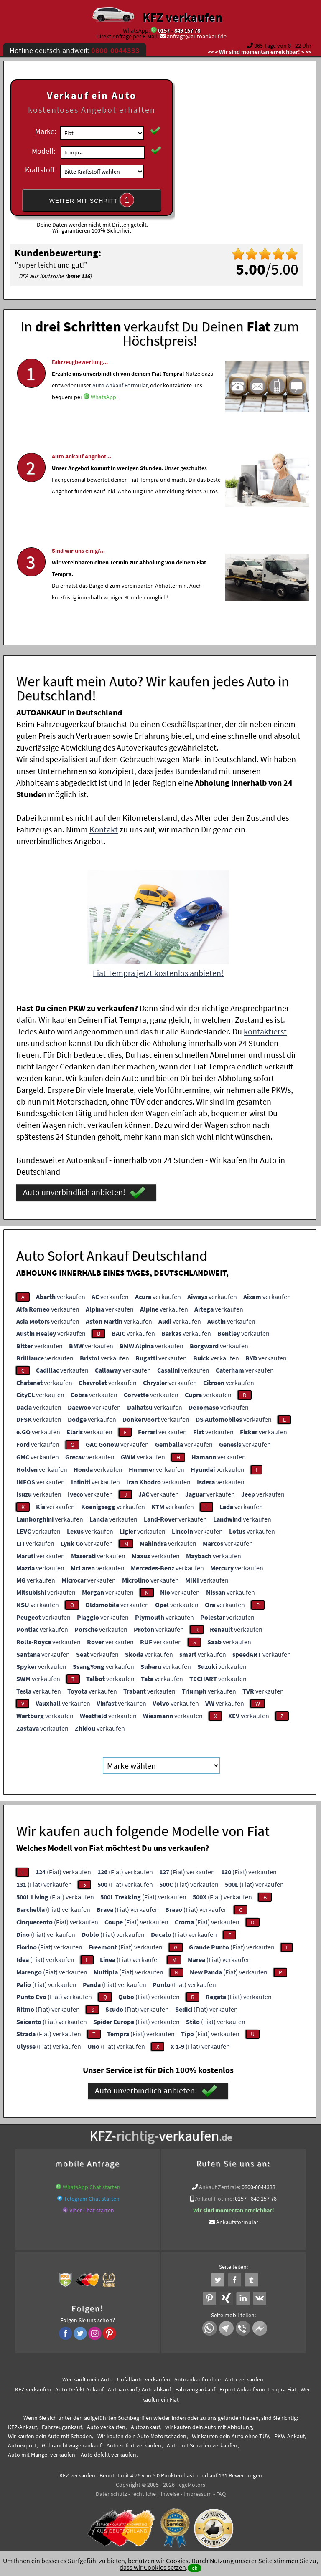 The image size is (321, 2576). What do you see at coordinates (91, 2210) in the screenshot?
I see `Viber Chat starten` at bounding box center [91, 2210].